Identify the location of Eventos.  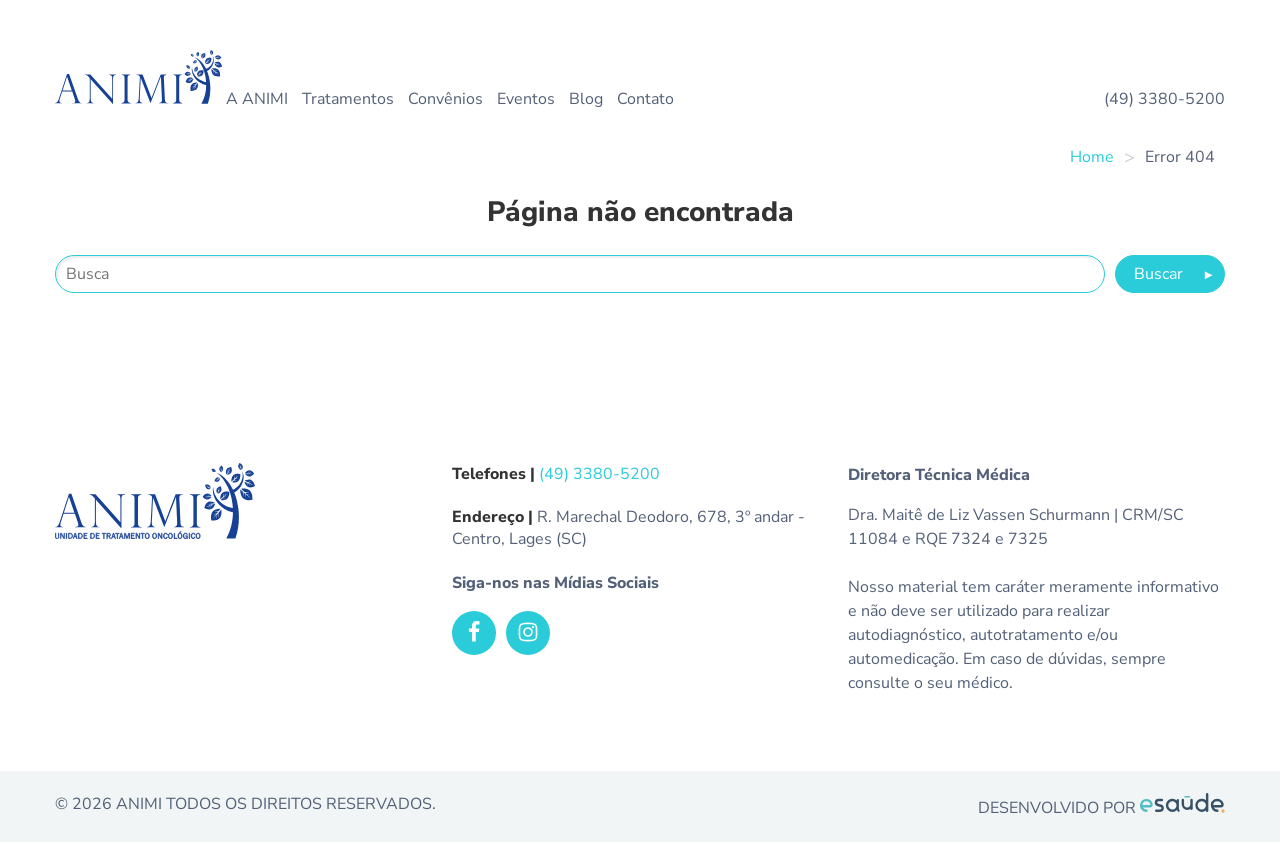
(526, 99).